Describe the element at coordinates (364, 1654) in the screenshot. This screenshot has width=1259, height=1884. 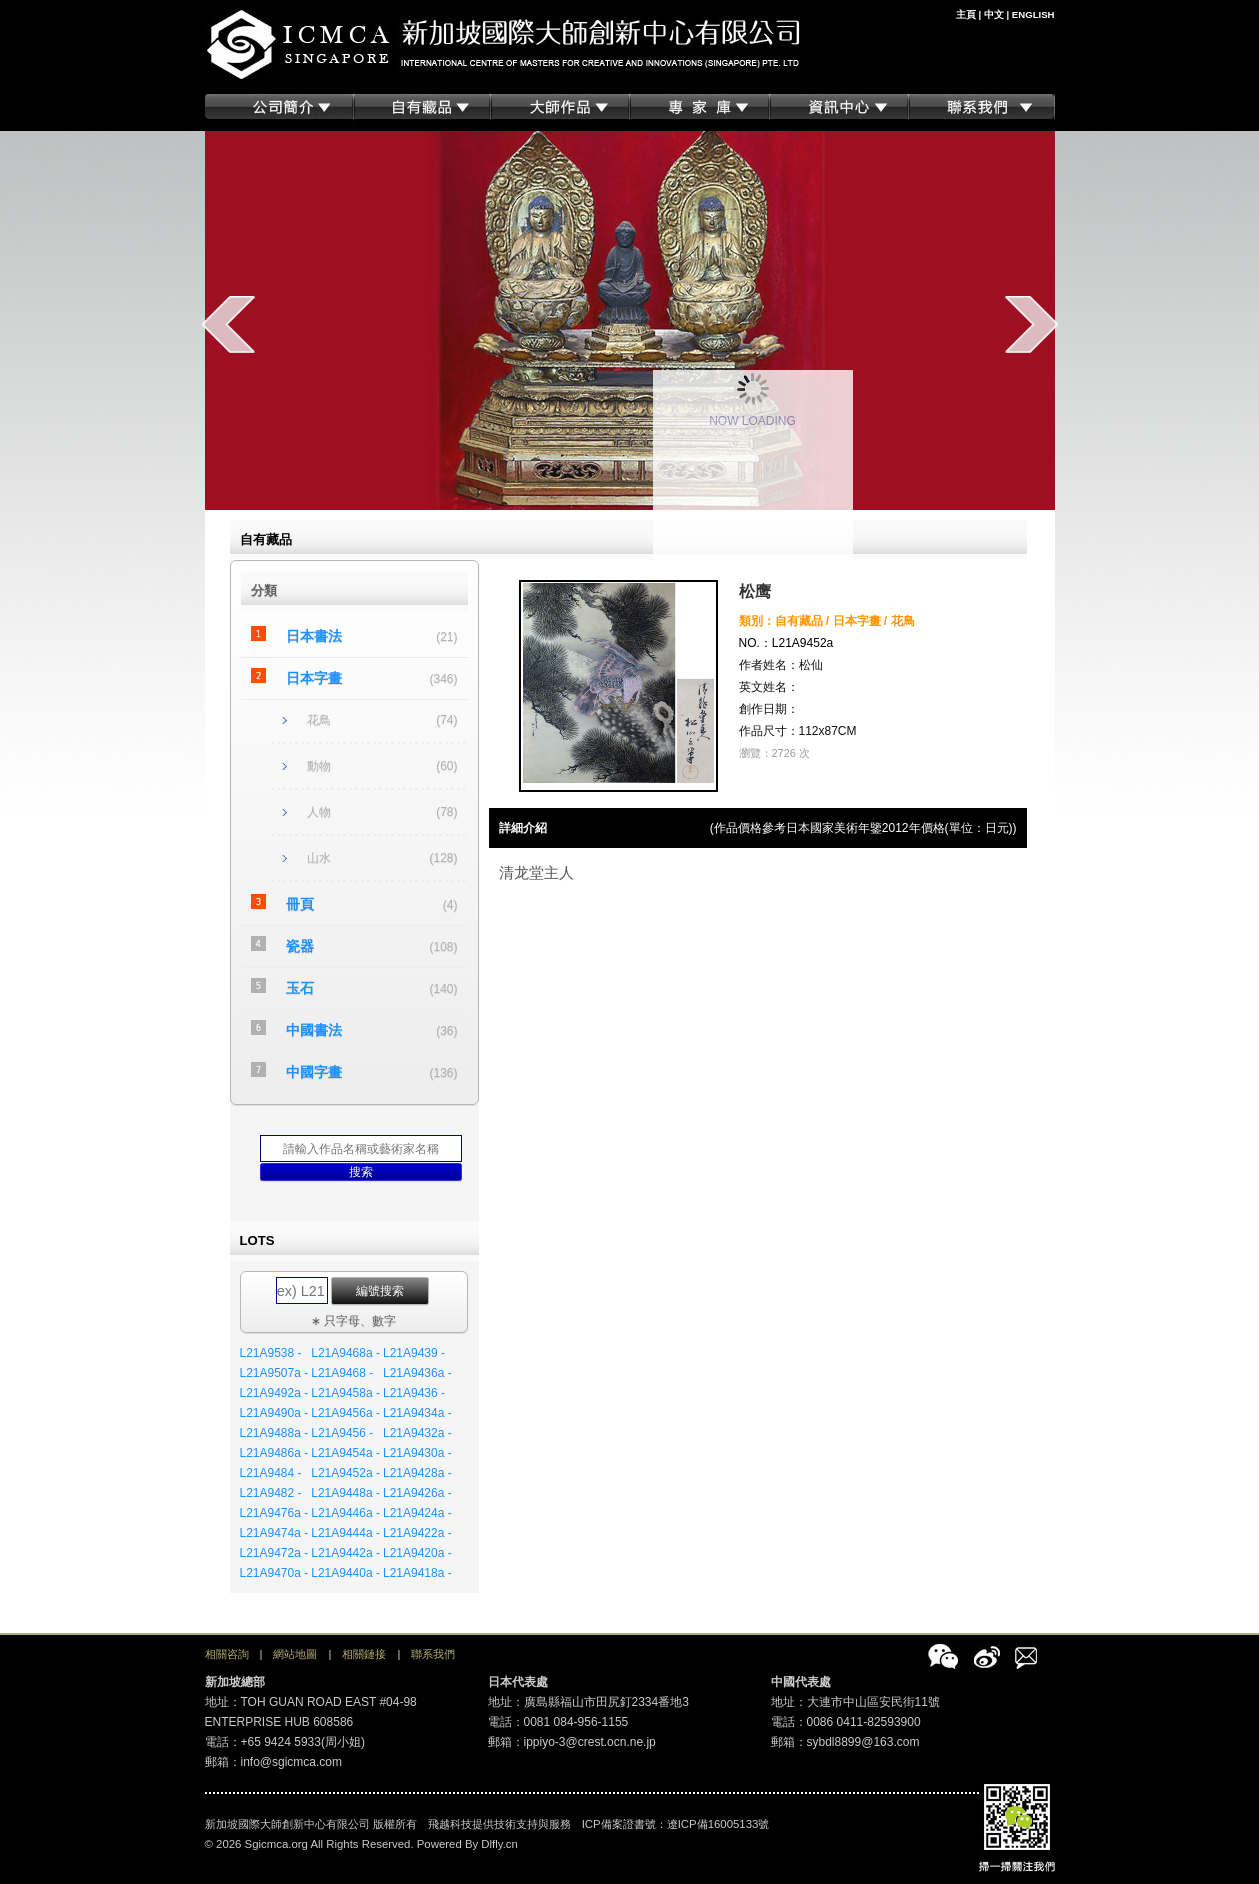
I see `相關鏈接` at that location.